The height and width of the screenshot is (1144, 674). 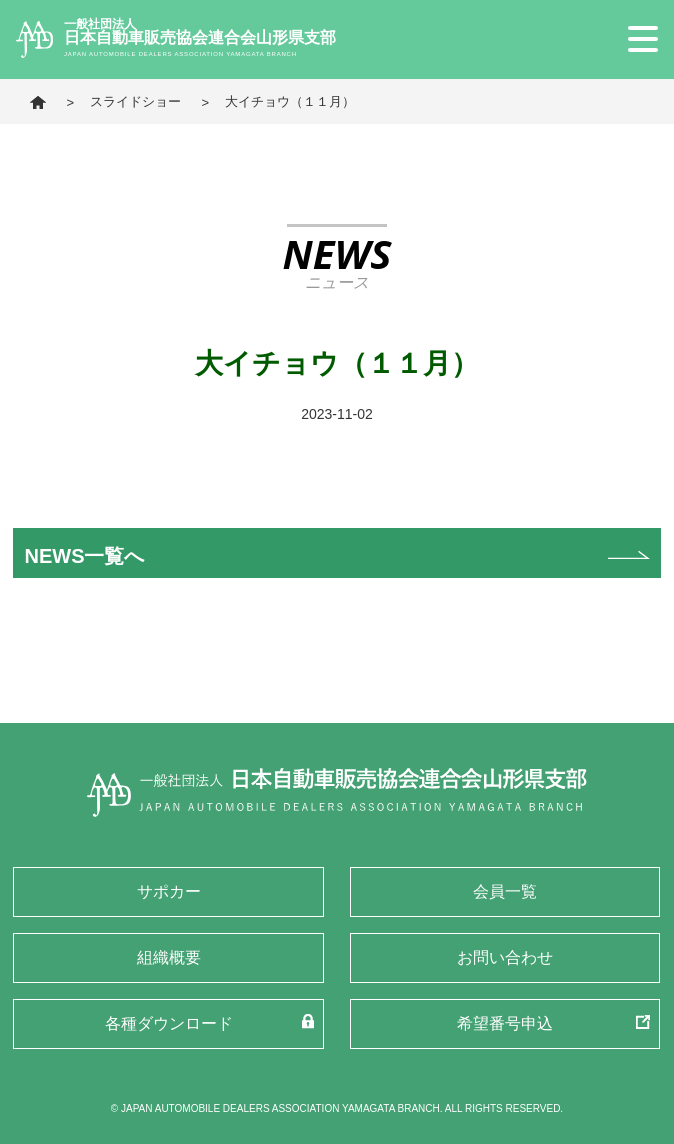 What do you see at coordinates (169, 1023) in the screenshot?
I see `各種ダウンロード` at bounding box center [169, 1023].